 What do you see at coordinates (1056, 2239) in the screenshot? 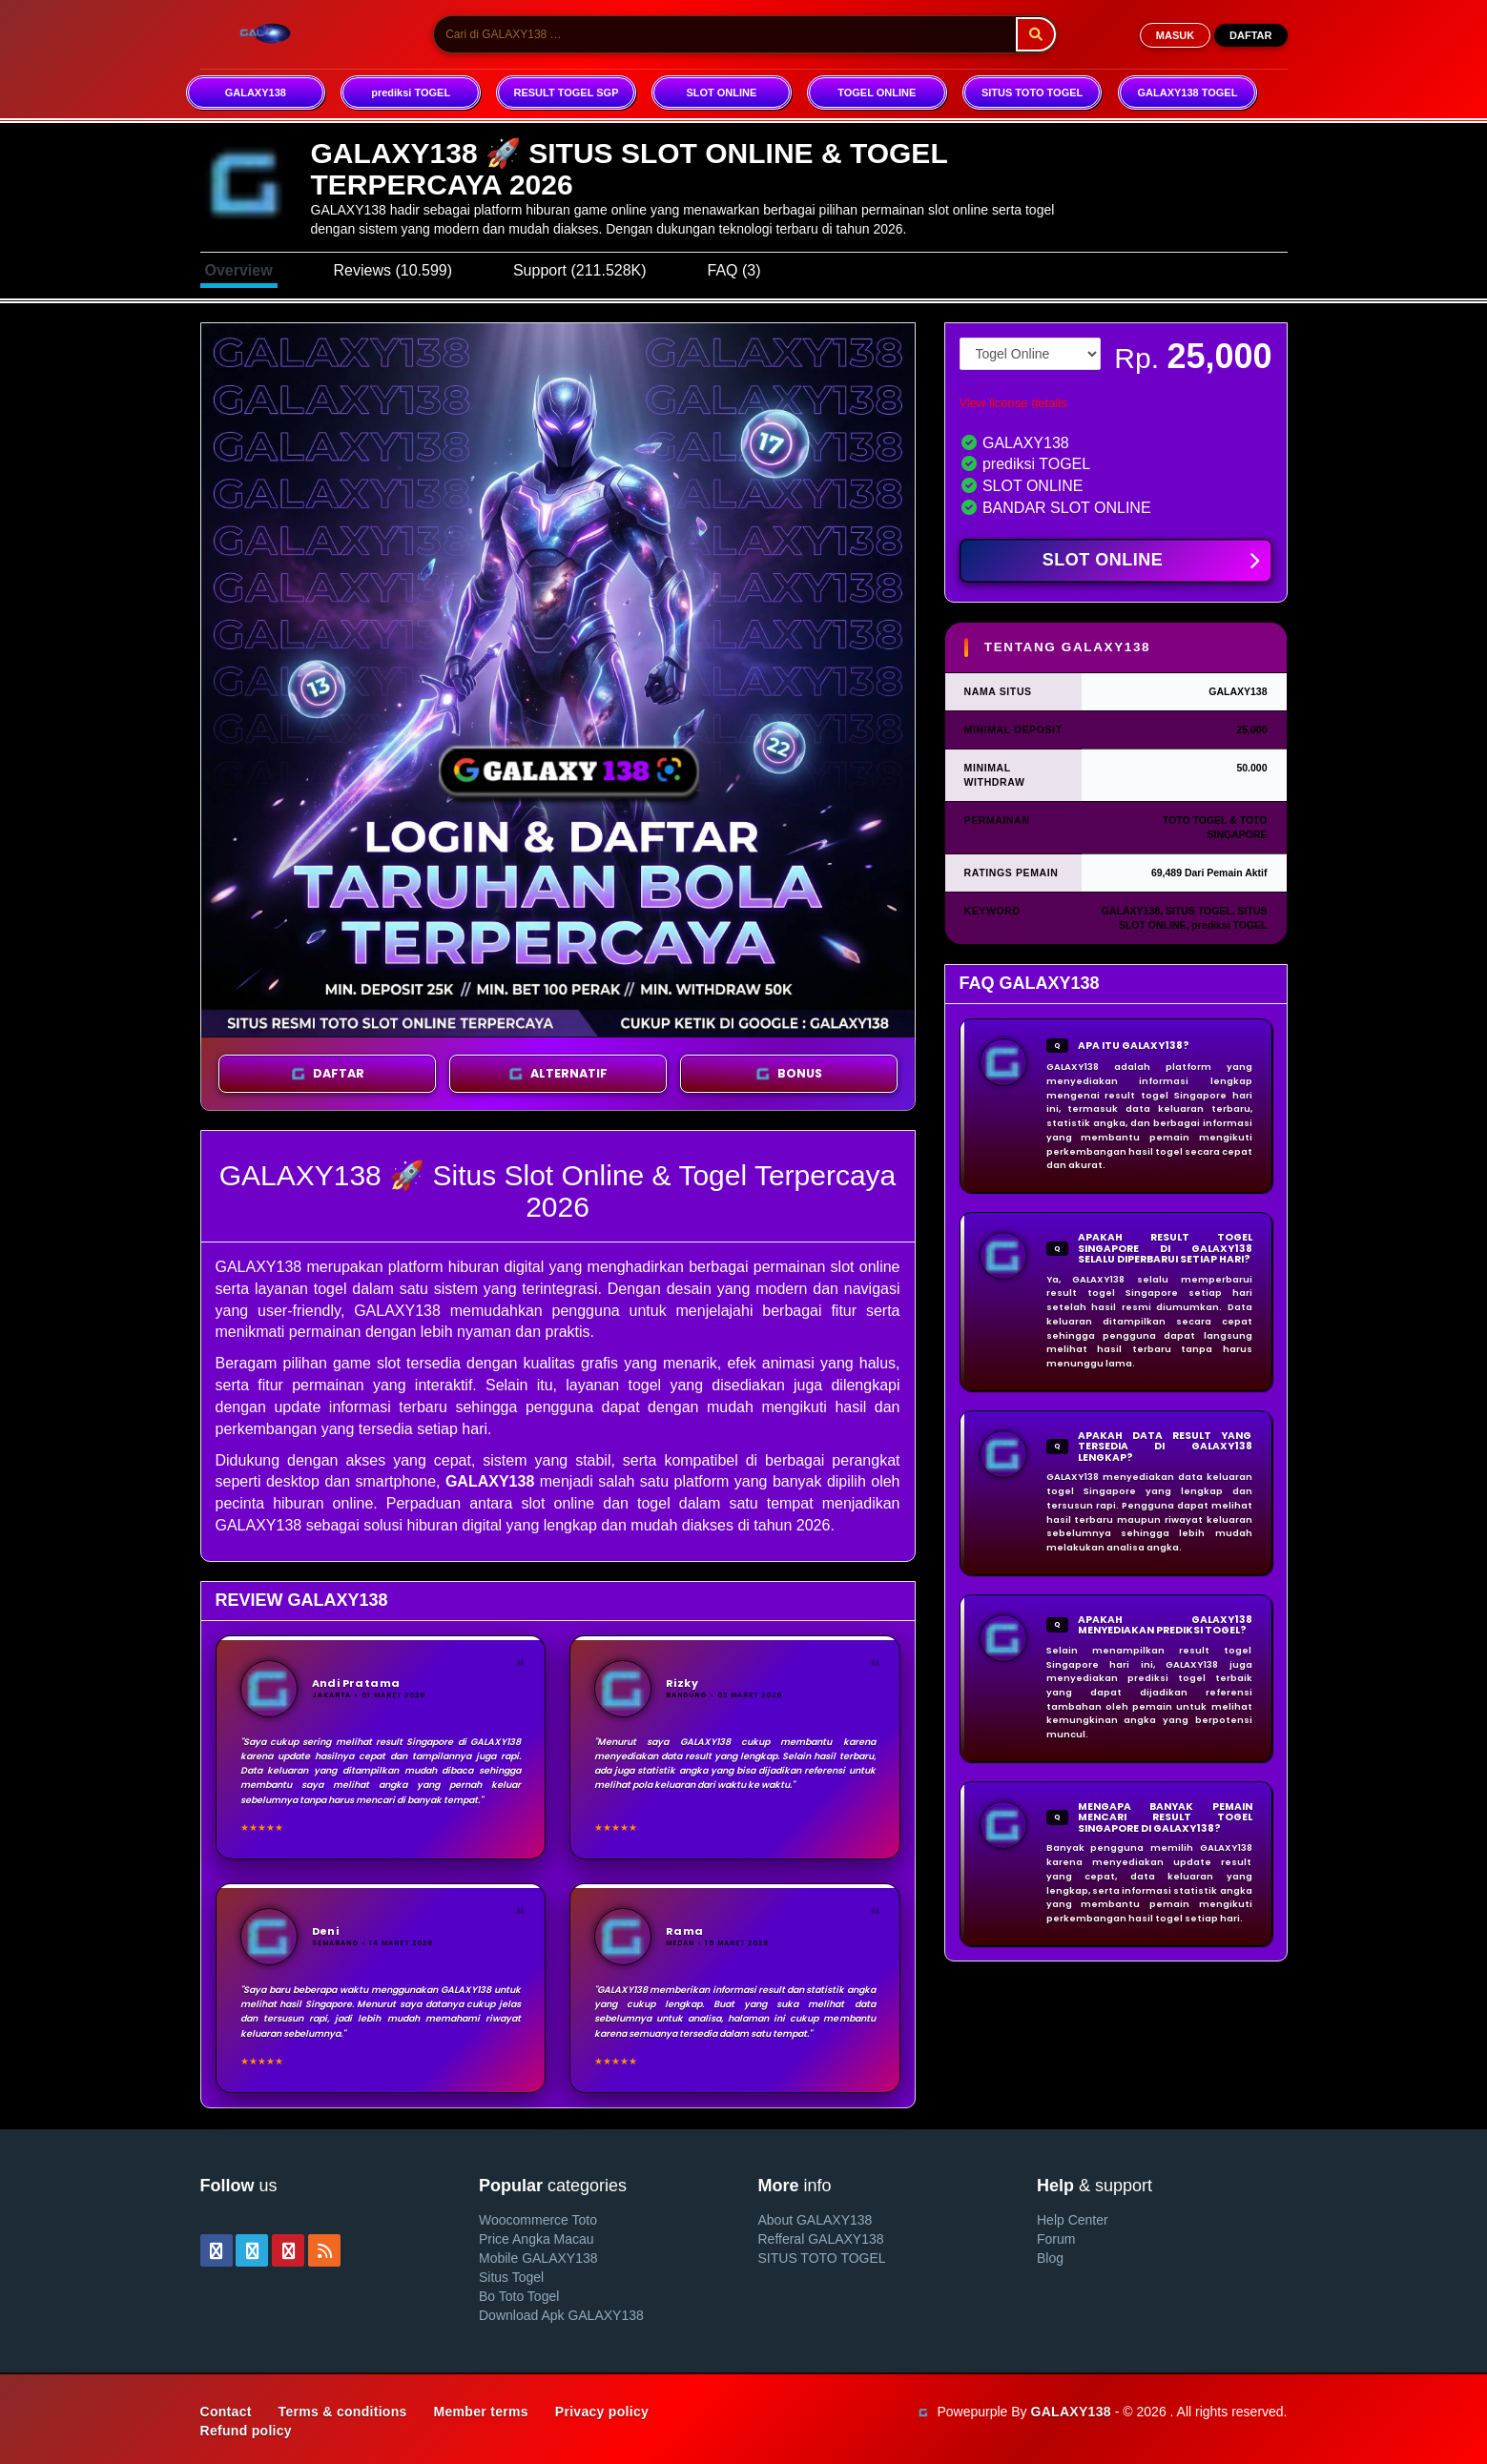
I see `Forum` at bounding box center [1056, 2239].